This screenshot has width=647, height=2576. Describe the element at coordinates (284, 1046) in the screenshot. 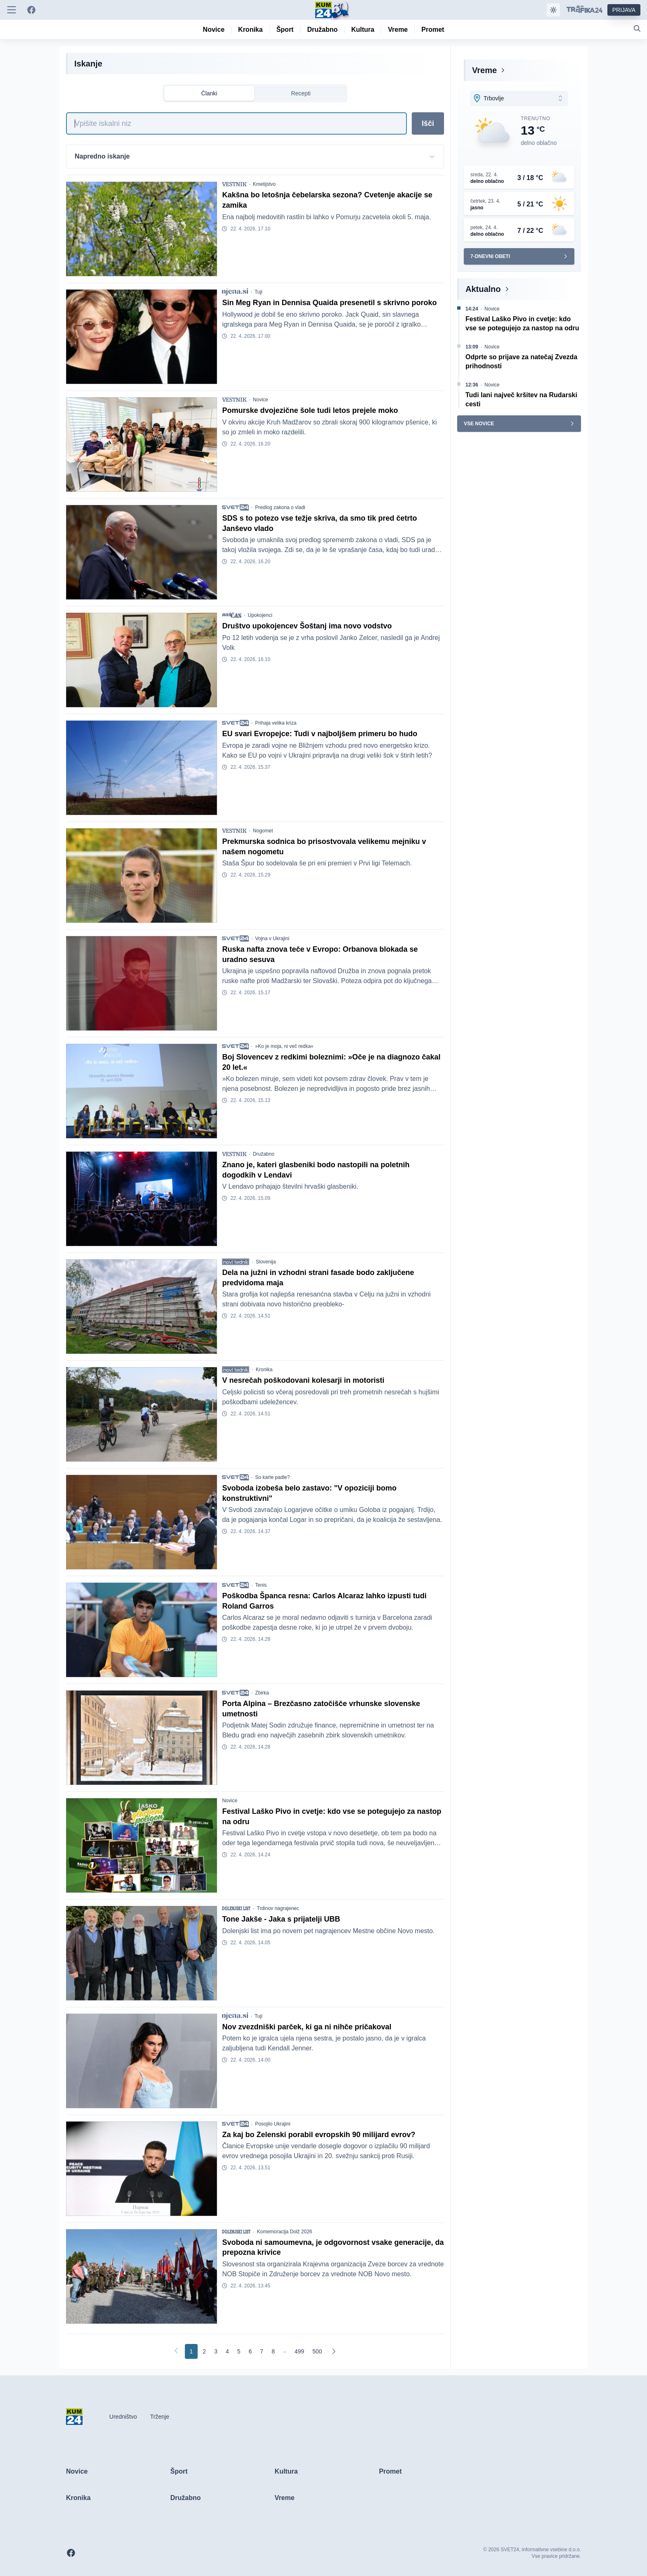

I see `»Ko je moja, ni več redka«` at that location.